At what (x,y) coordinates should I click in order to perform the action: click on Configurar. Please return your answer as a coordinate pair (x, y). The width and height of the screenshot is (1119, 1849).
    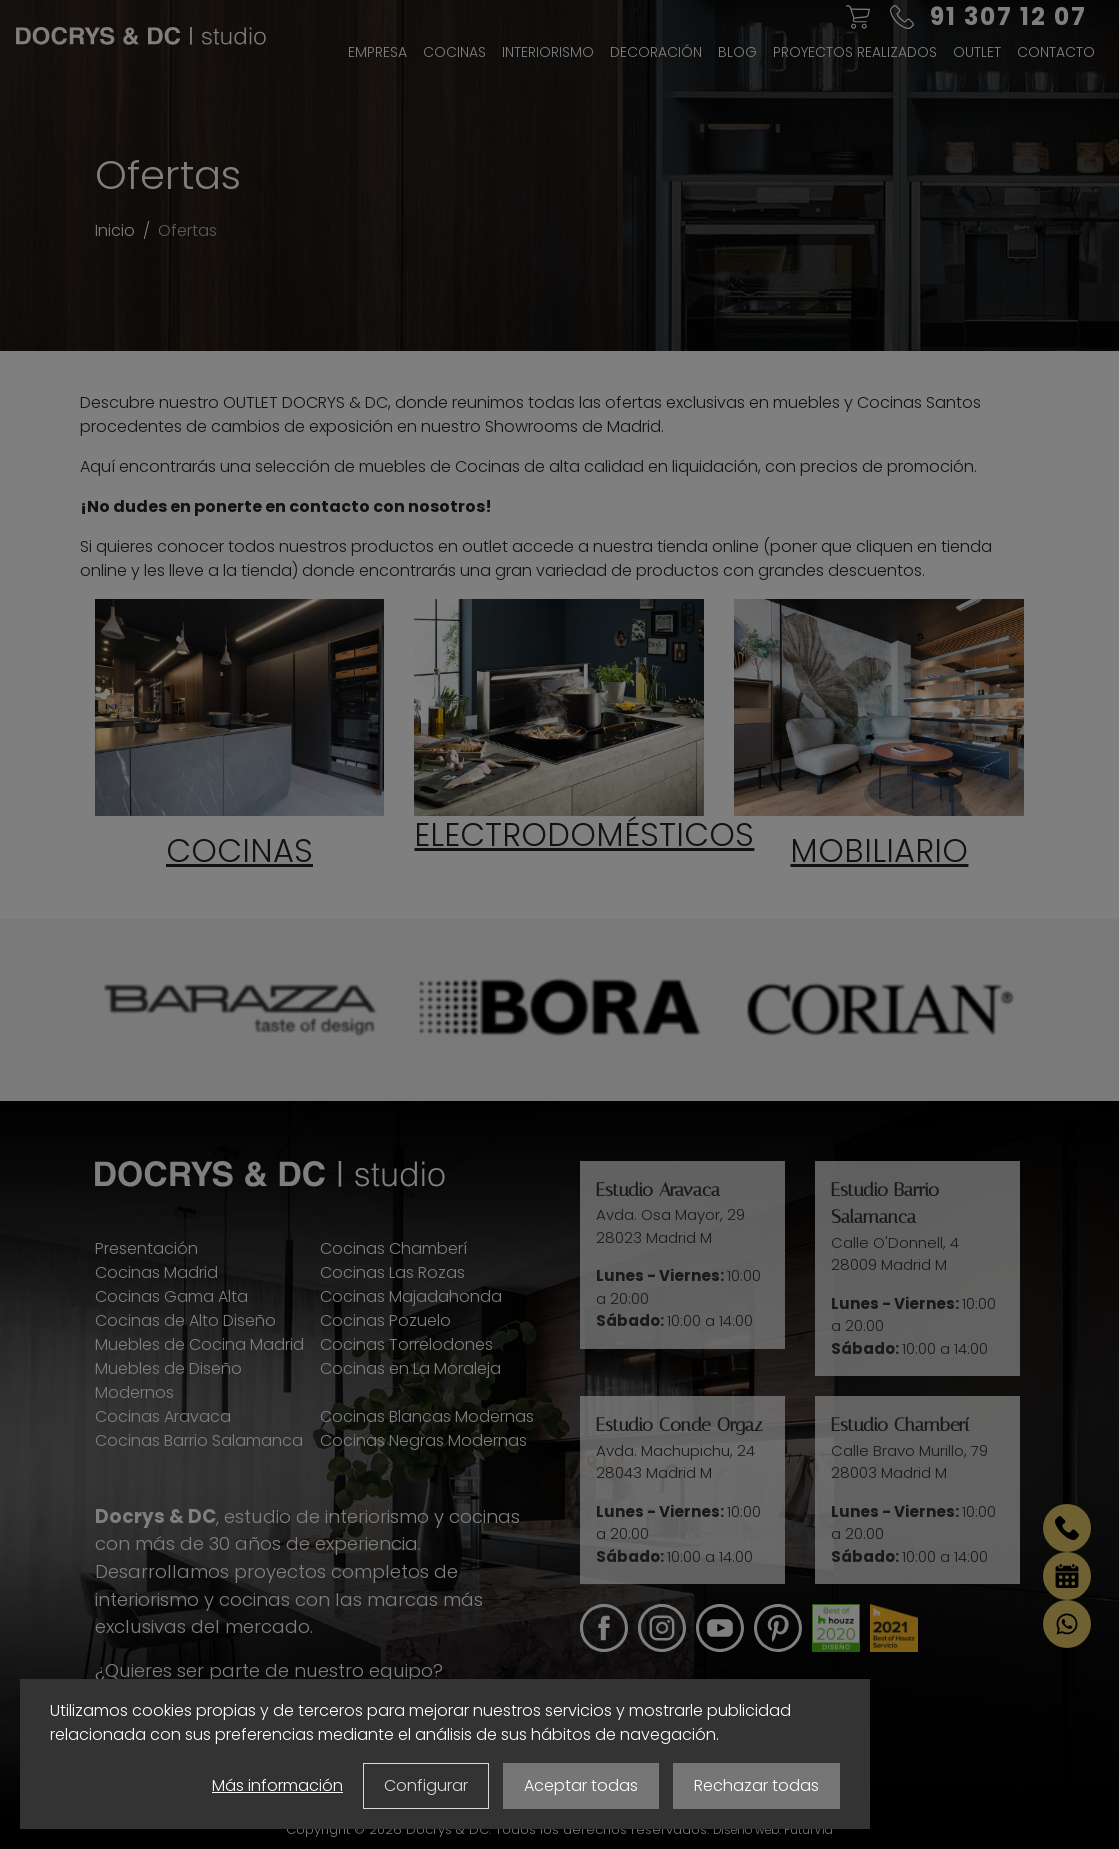
    Looking at the image, I should click on (426, 1785).